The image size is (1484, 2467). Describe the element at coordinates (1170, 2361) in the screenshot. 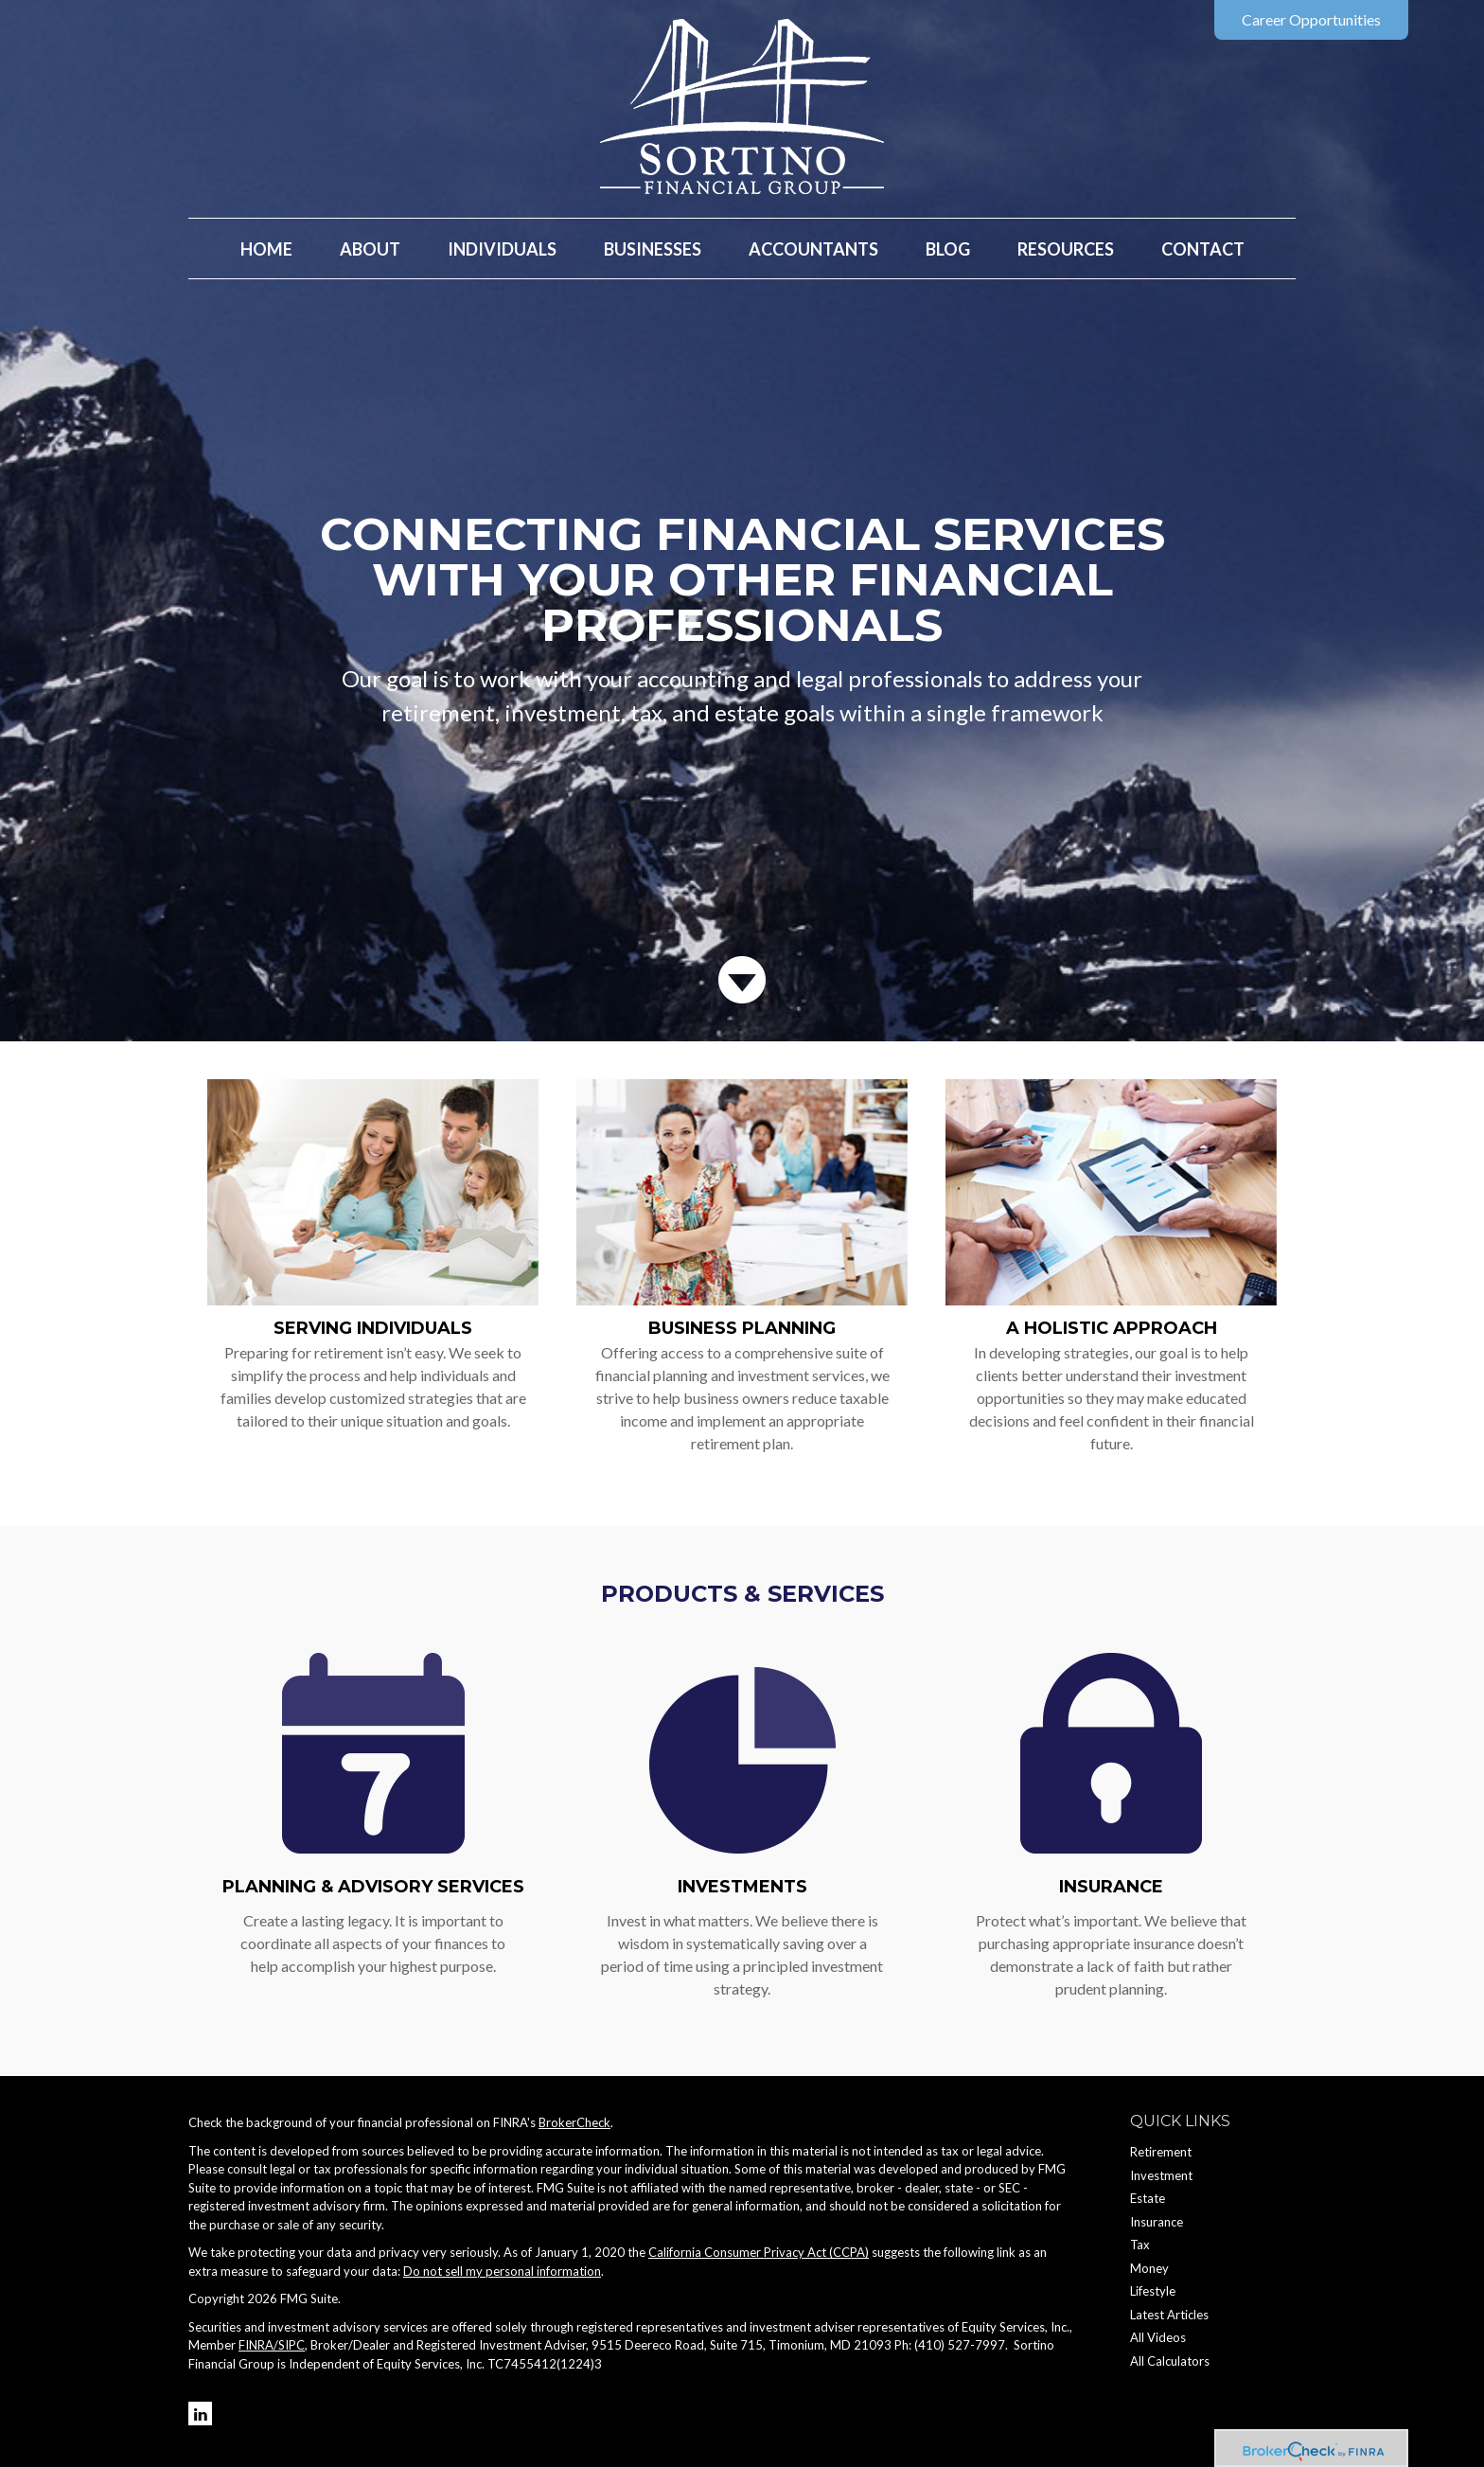

I see `All Calculators` at that location.